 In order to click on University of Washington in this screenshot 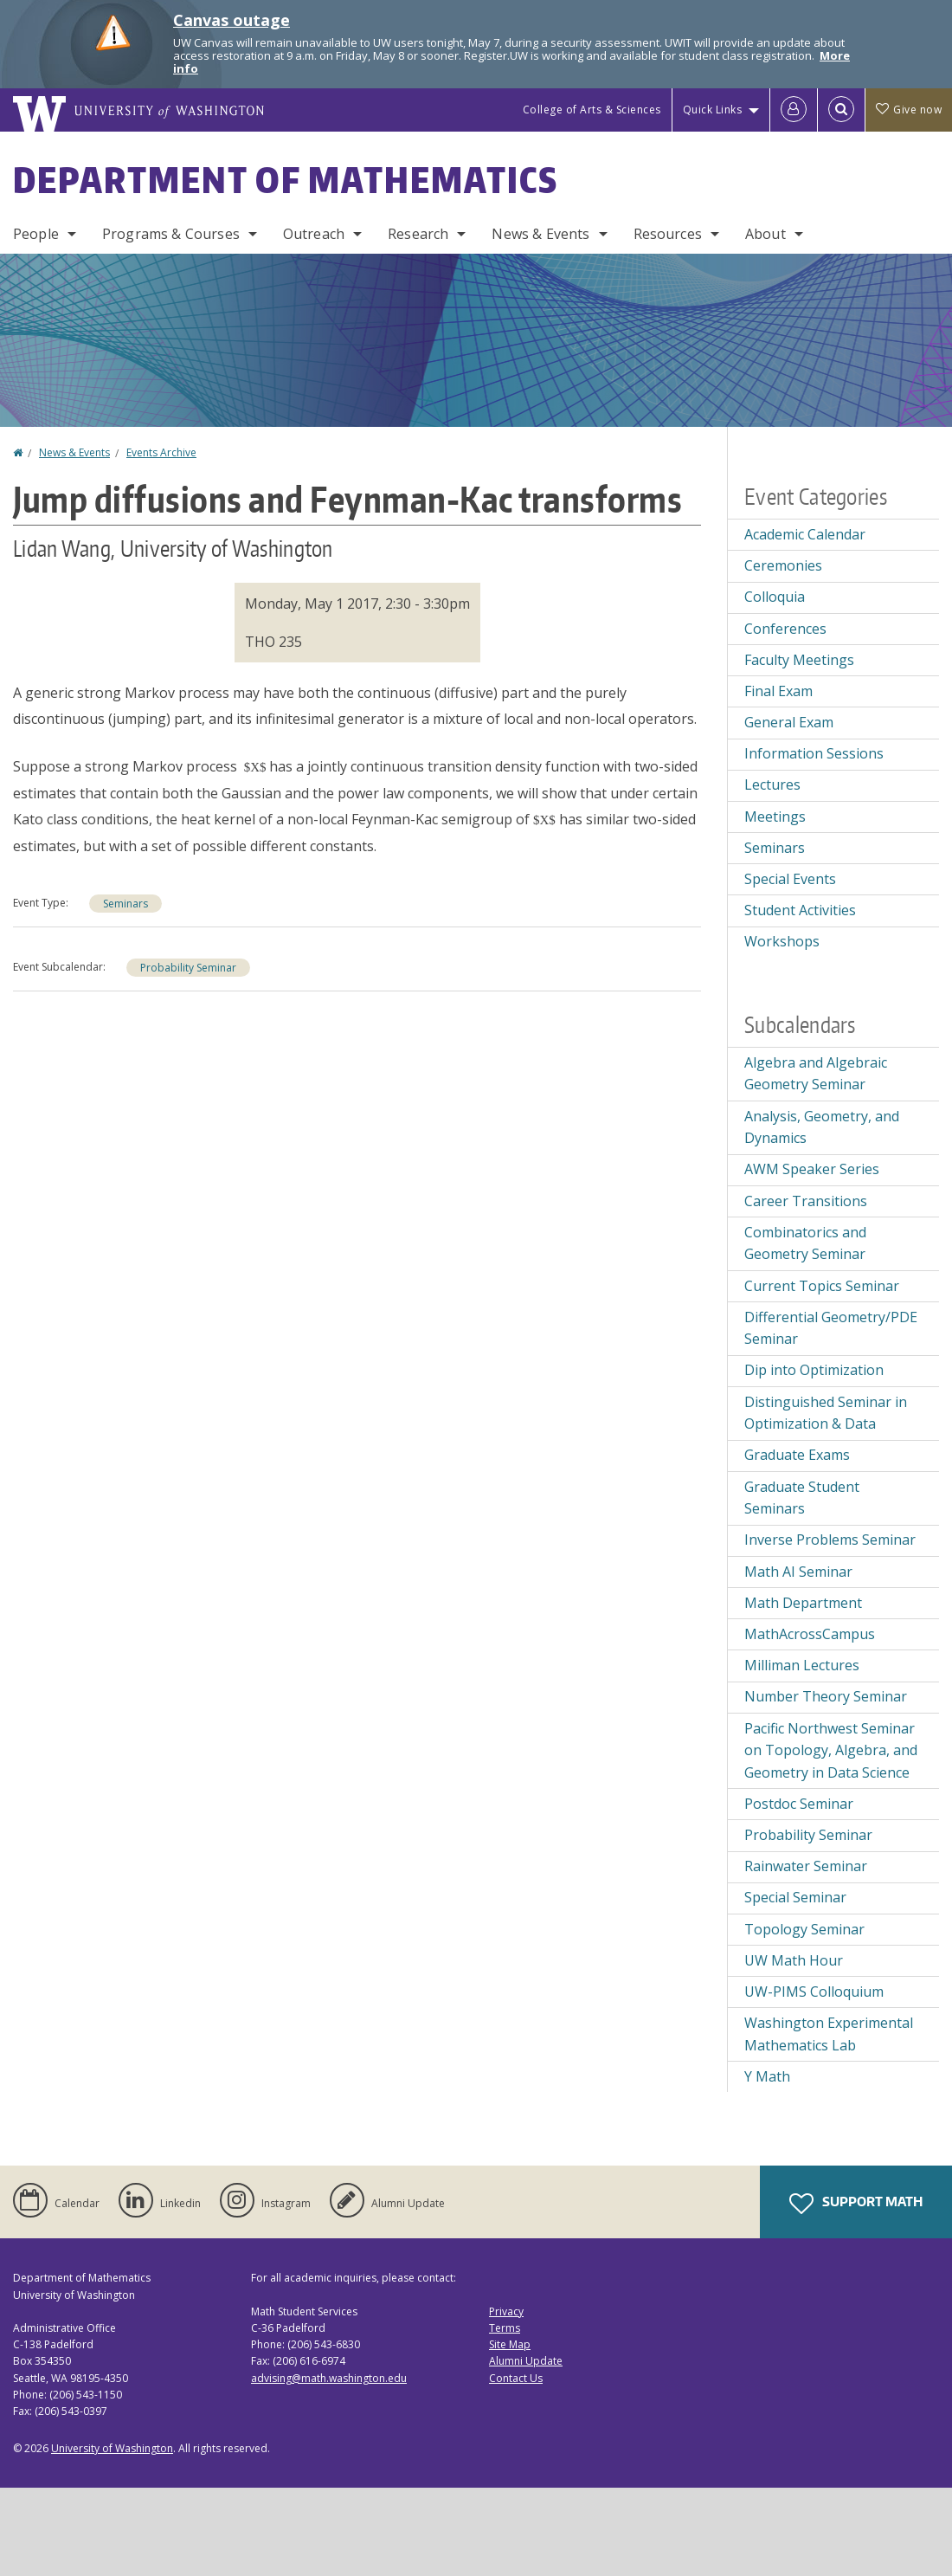, I will do `click(112, 2448)`.